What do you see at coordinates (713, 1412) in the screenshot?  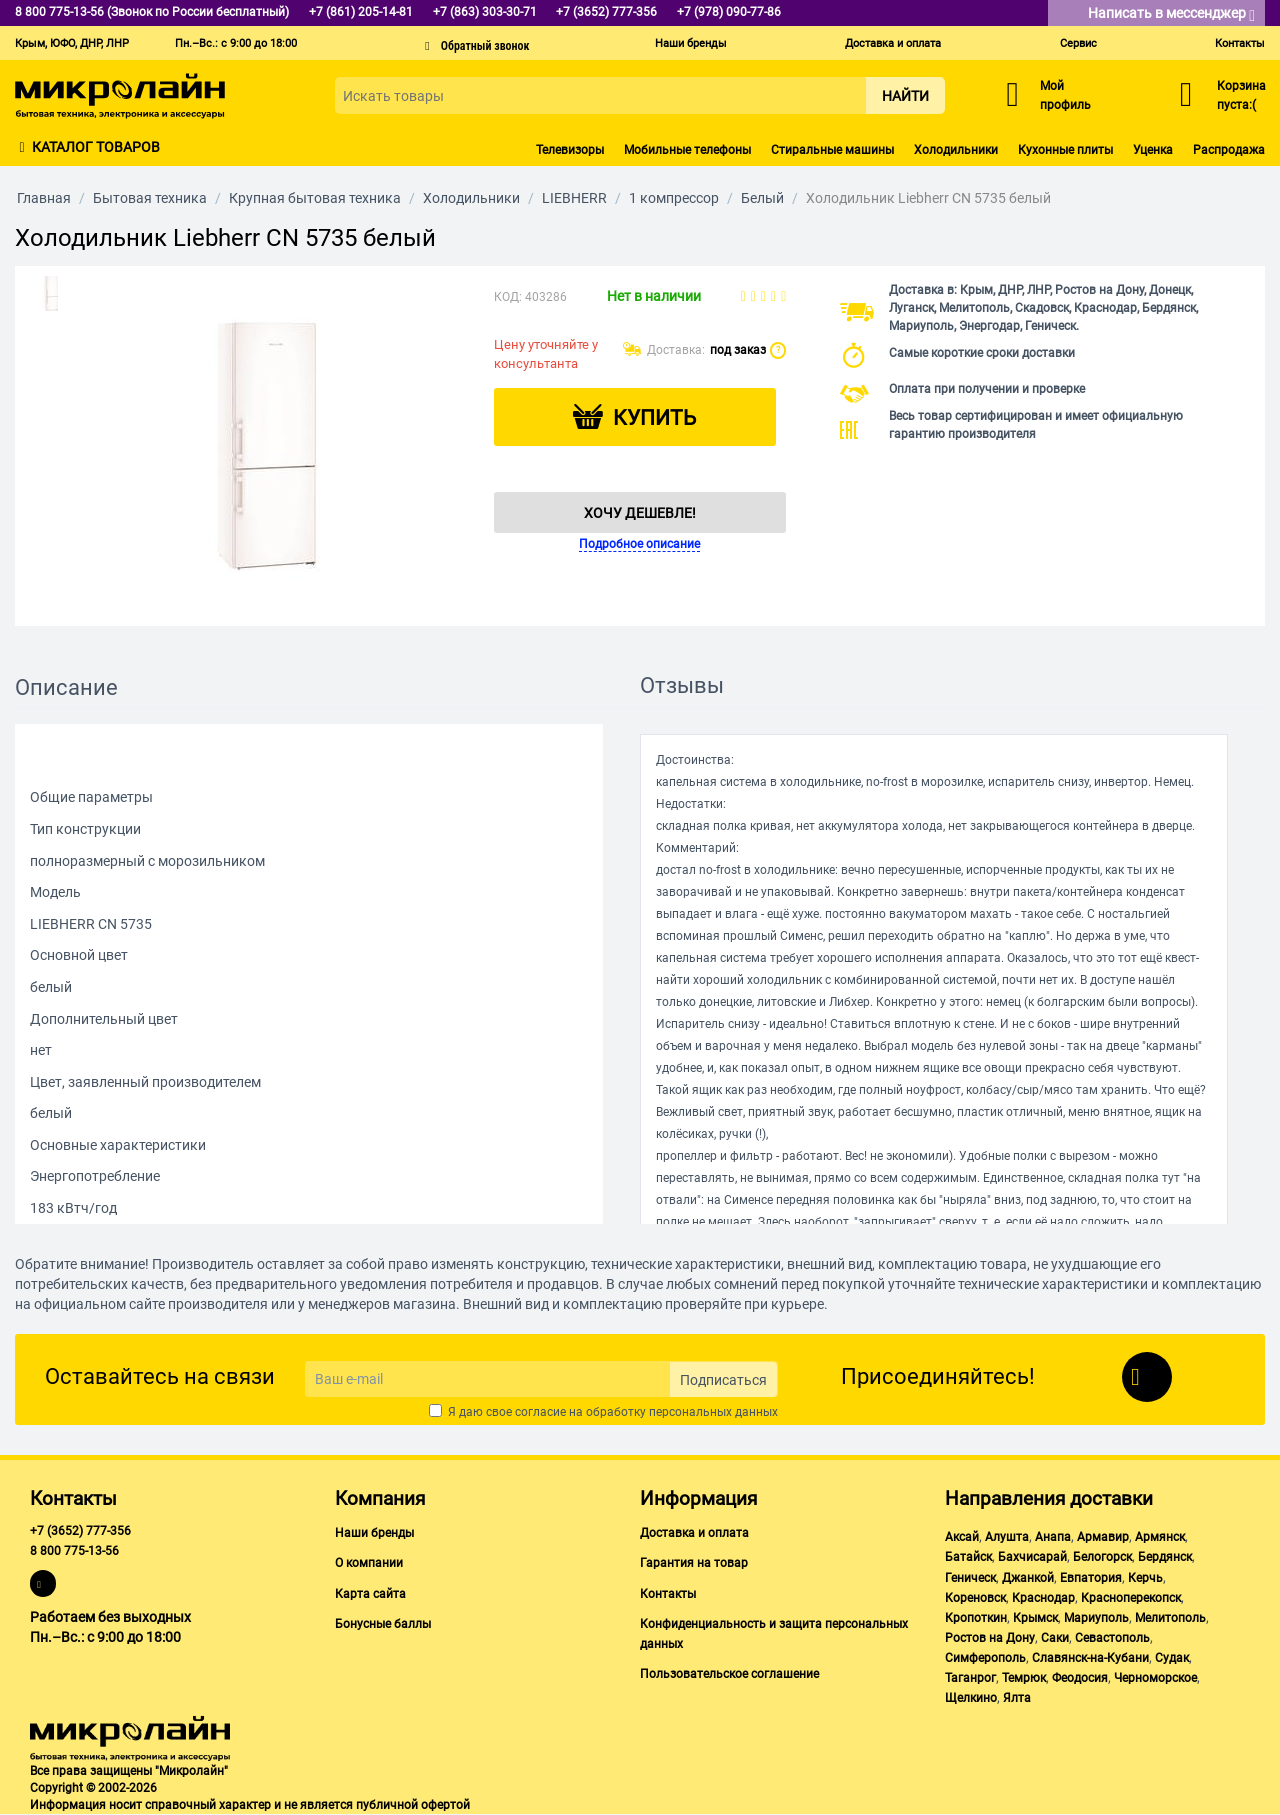 I see `персональных данных` at bounding box center [713, 1412].